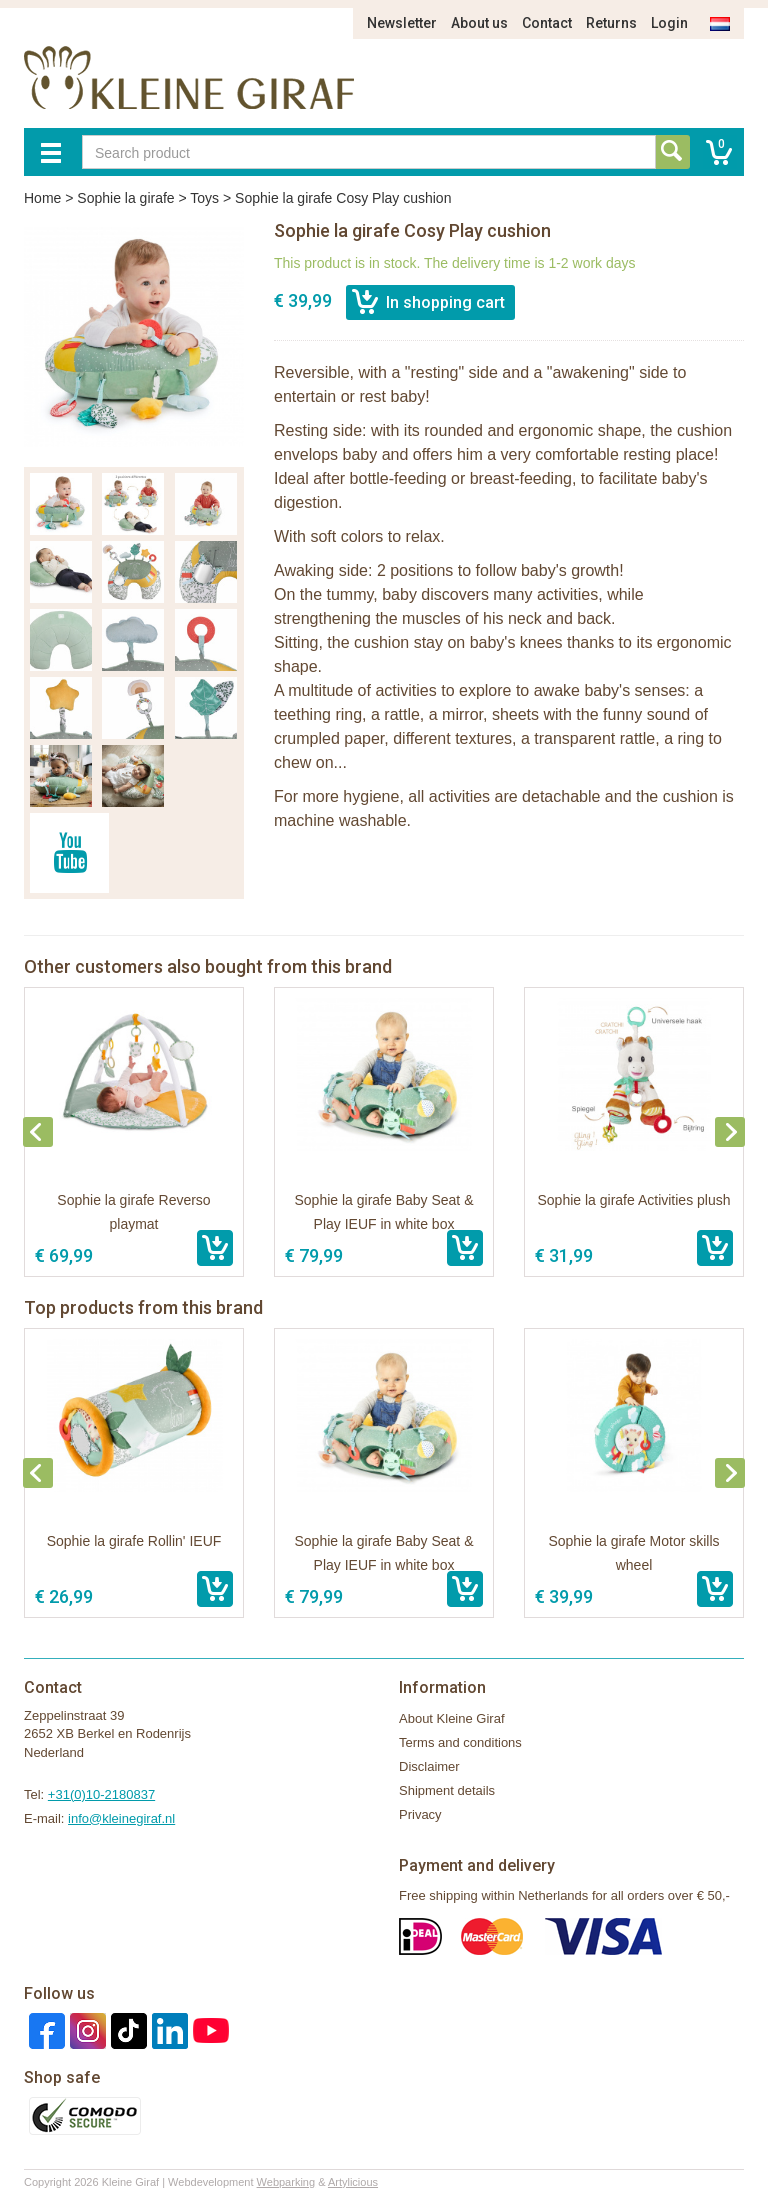  Describe the element at coordinates (420, 1814) in the screenshot. I see `Privacy` at that location.